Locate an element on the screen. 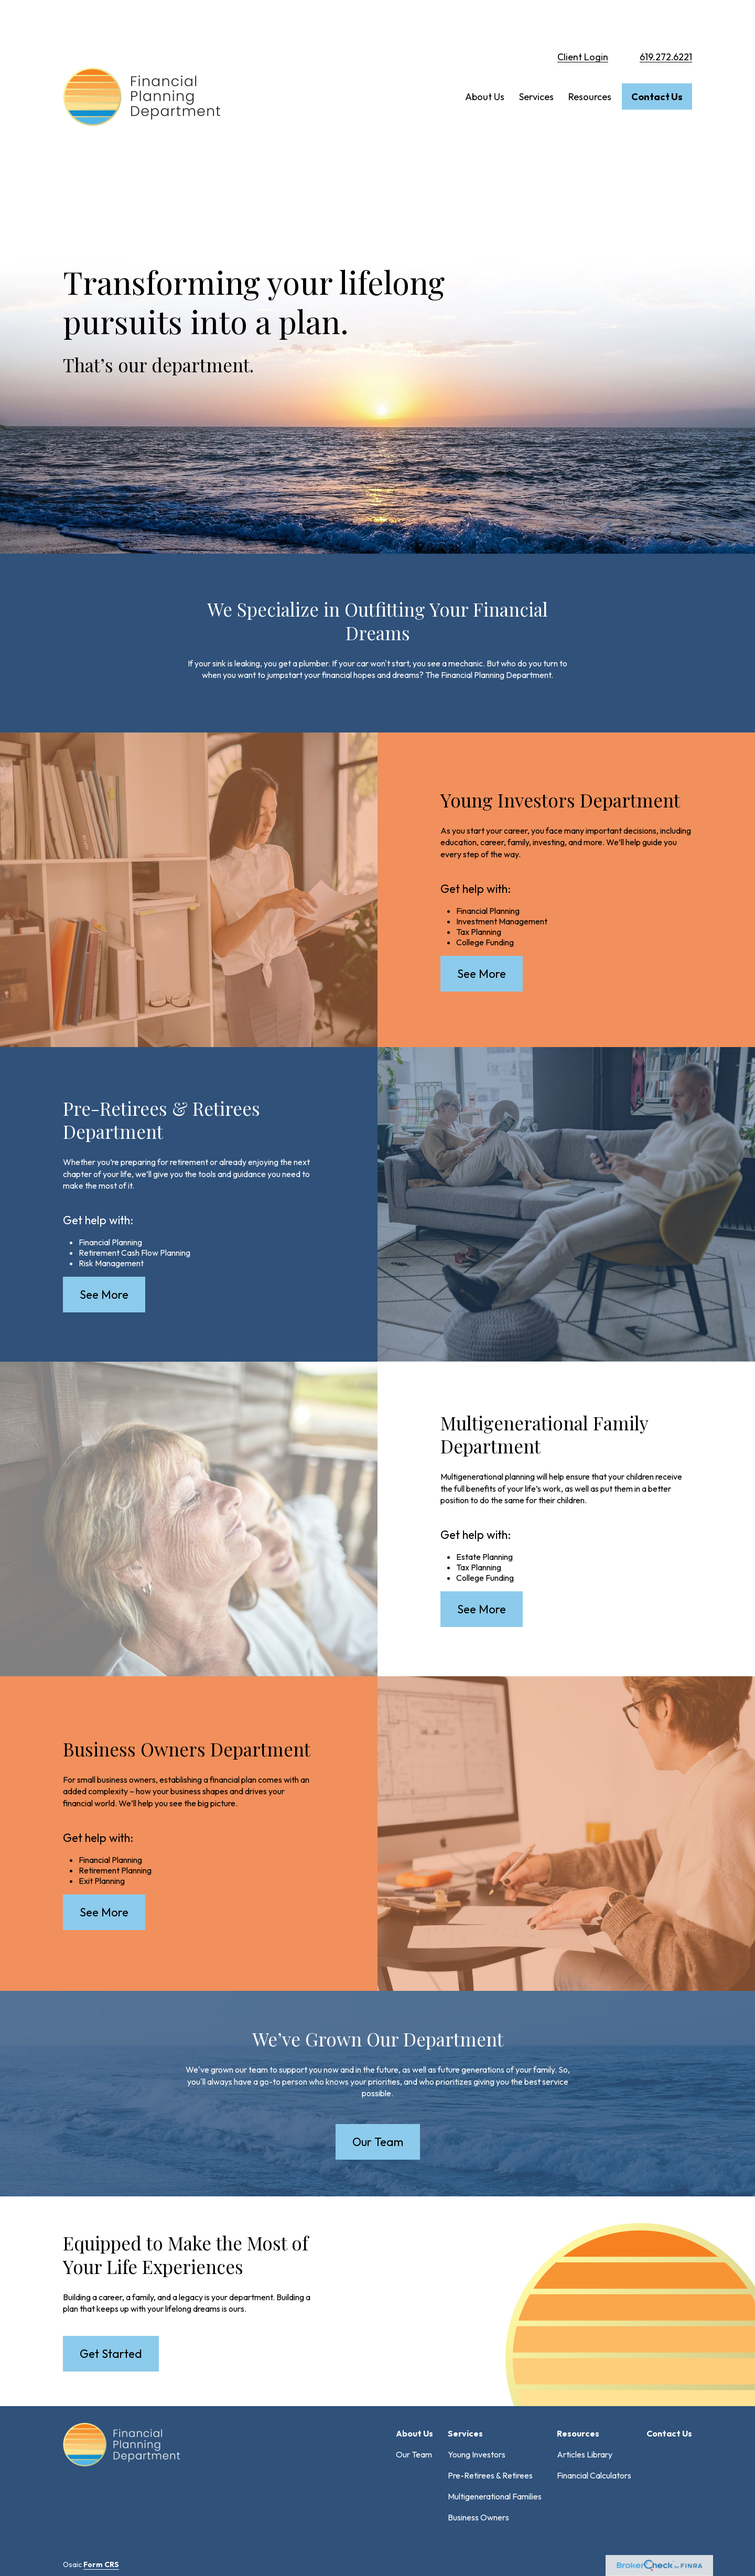 The width and height of the screenshot is (755, 2576). Form CRS is located at coordinates (101, 2429).